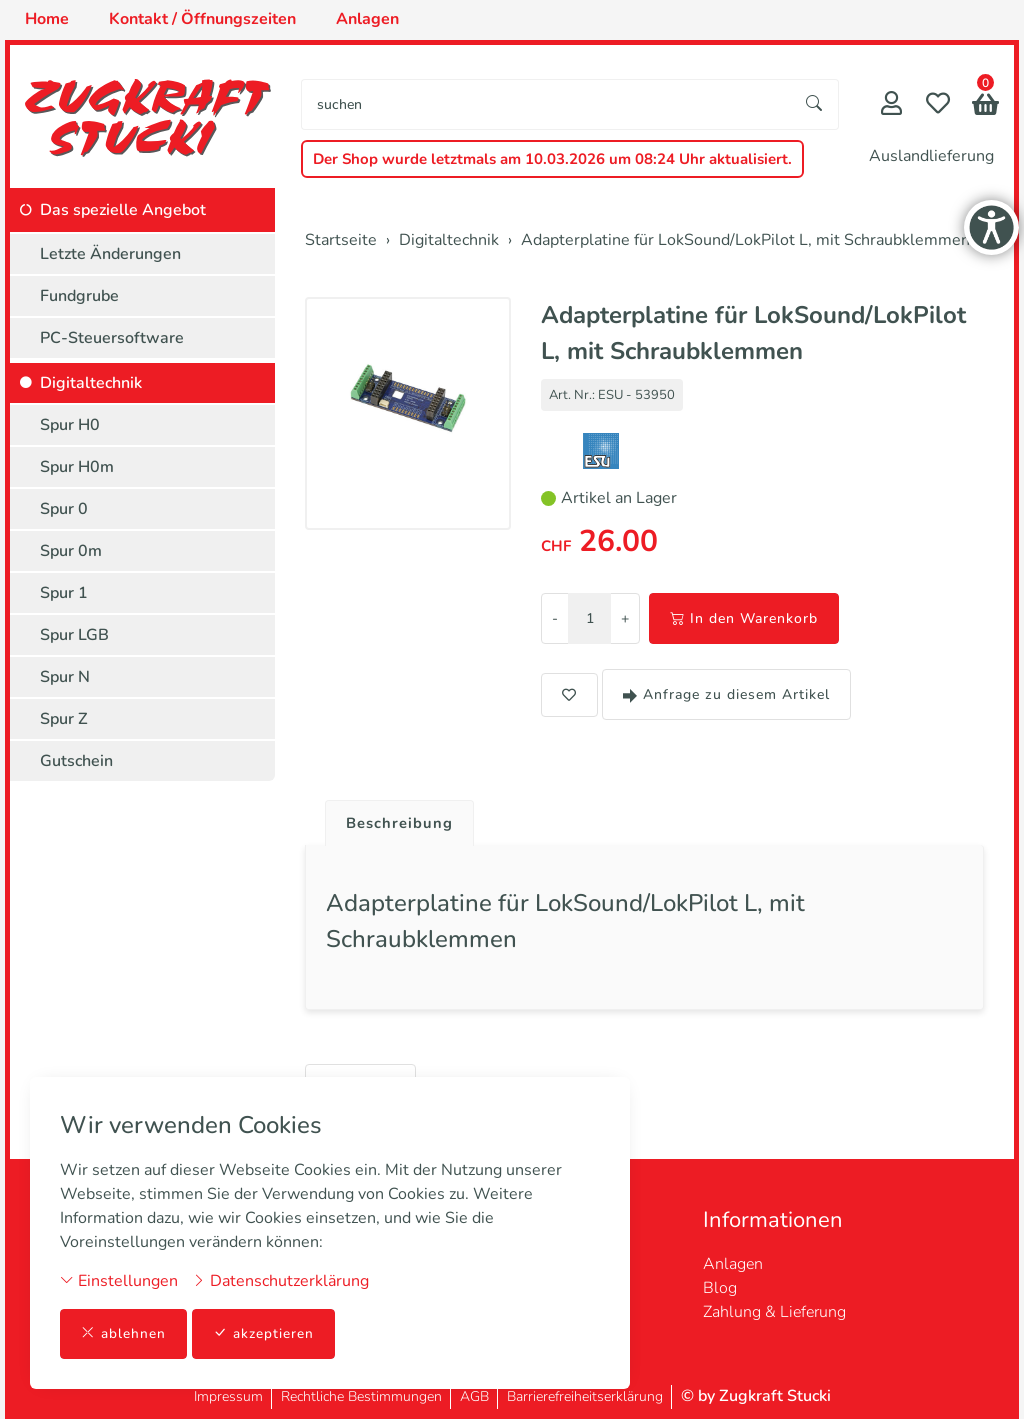 Image resolution: width=1024 pixels, height=1419 pixels. What do you see at coordinates (119, 1280) in the screenshot?
I see `Einstellungen [button]` at bounding box center [119, 1280].